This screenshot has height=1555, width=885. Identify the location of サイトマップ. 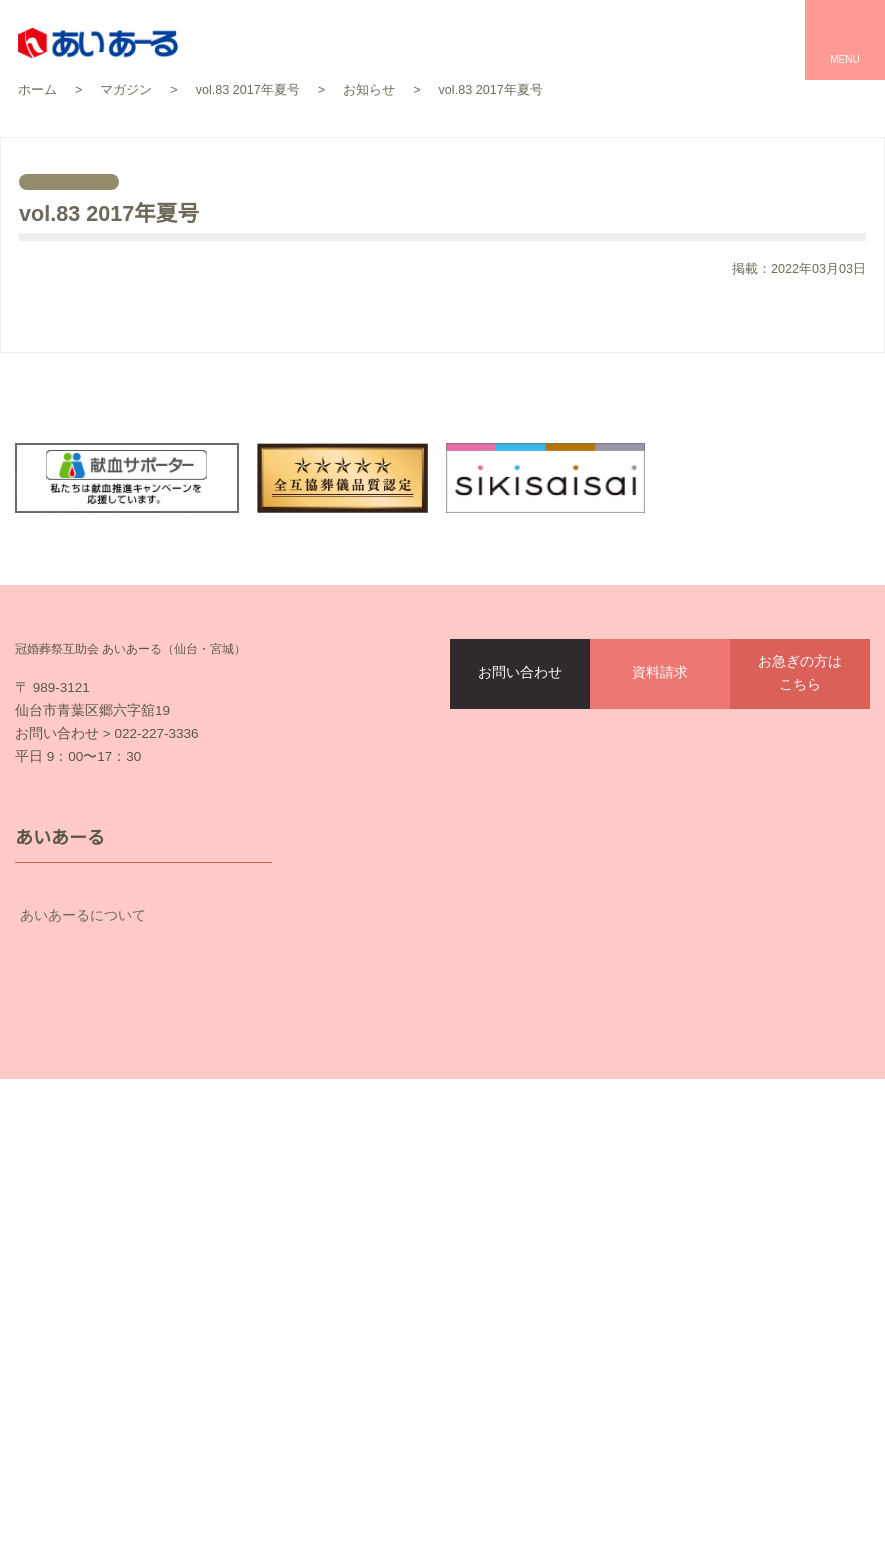
(404, 1422).